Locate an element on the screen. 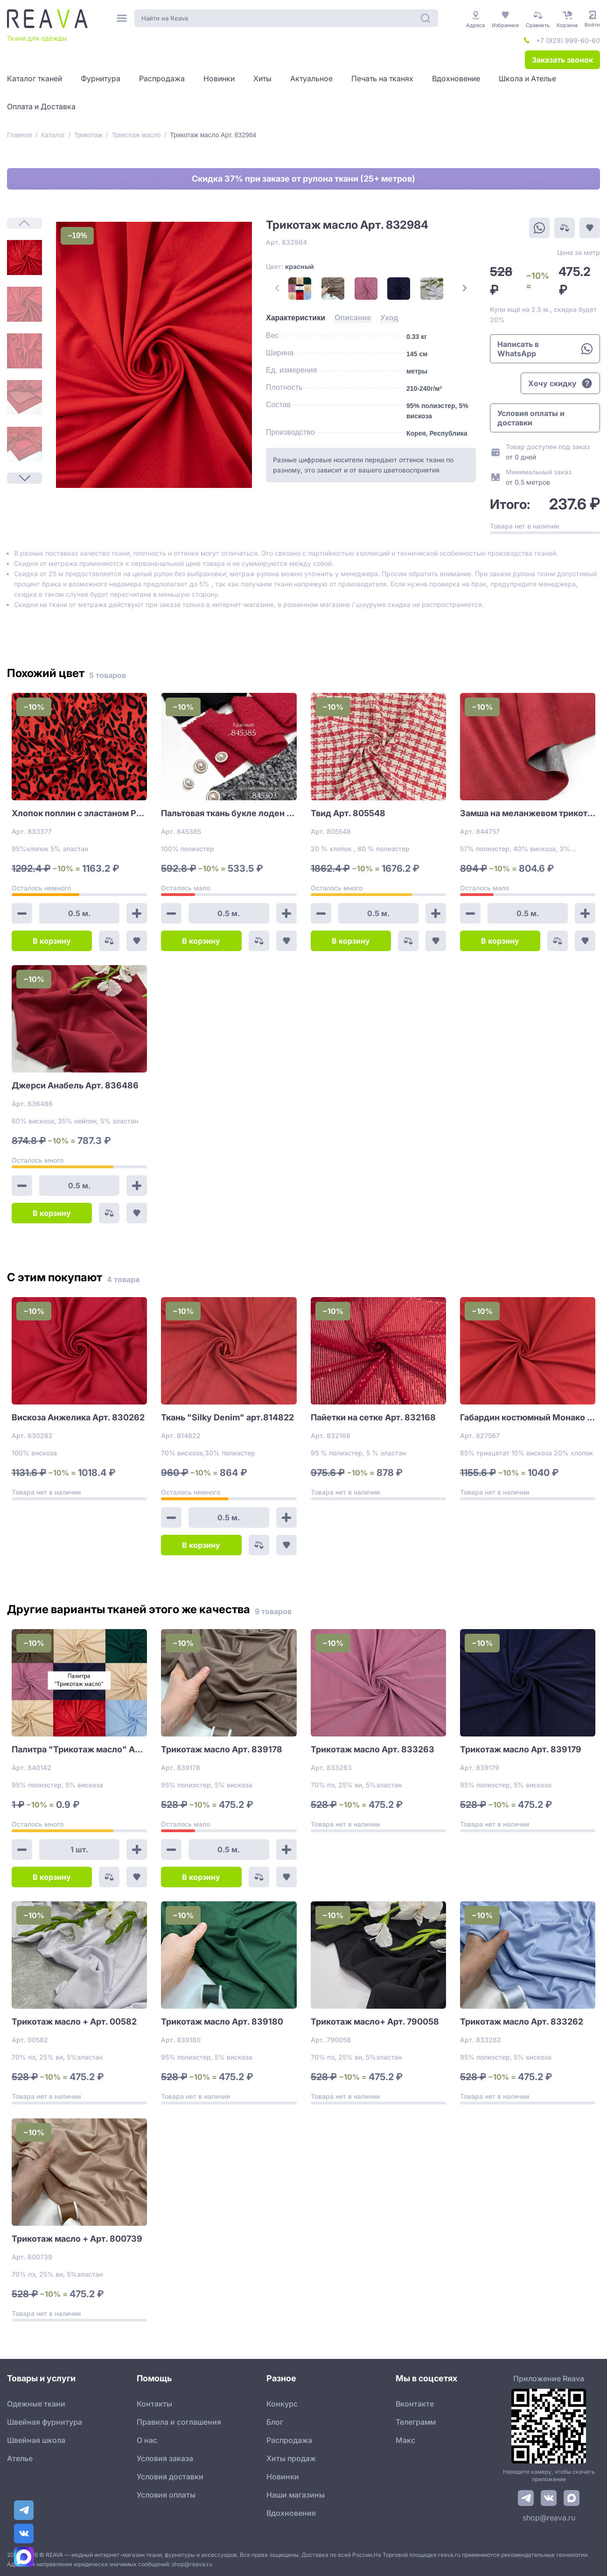 This screenshot has width=607, height=2576. Трикотаж масло Арт. 839180 is located at coordinates (222, 2021).